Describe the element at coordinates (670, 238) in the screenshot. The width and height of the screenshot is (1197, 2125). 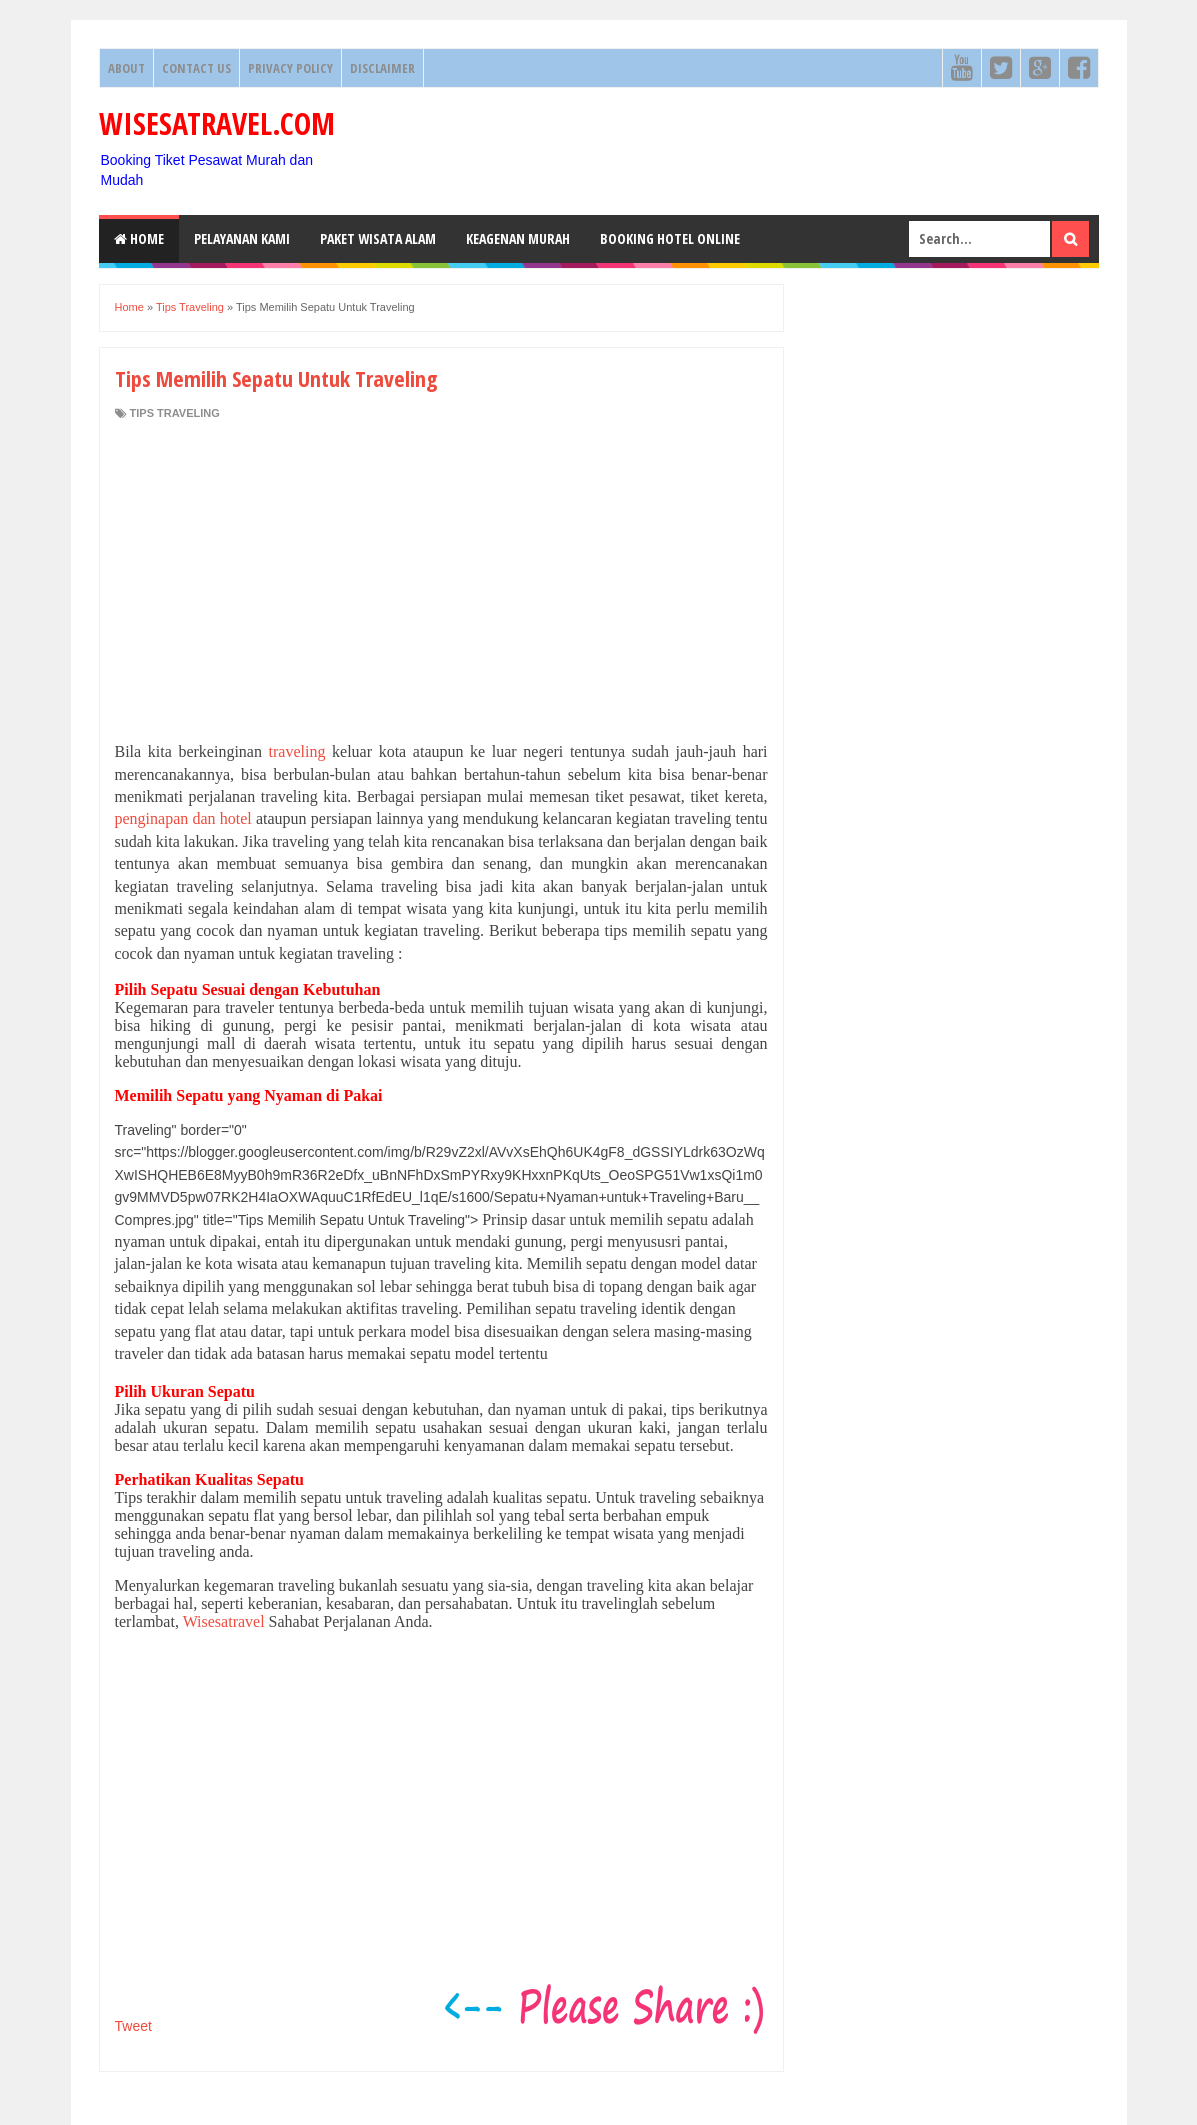
I see `Booking HOTEL ONLINE` at that location.